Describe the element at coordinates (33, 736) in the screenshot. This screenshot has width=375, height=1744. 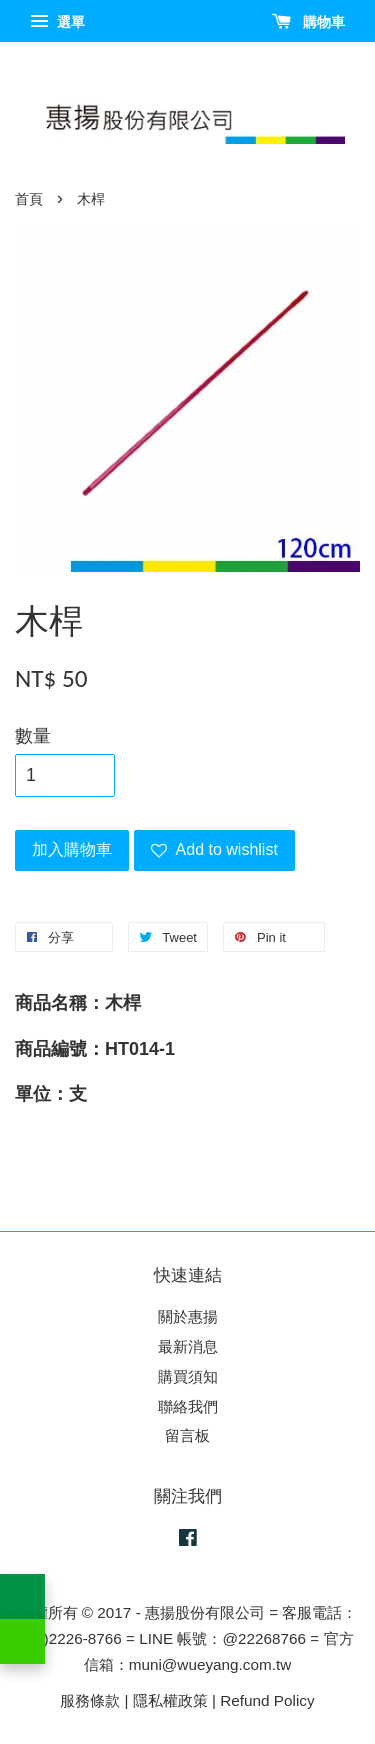
I see `數量` at that location.